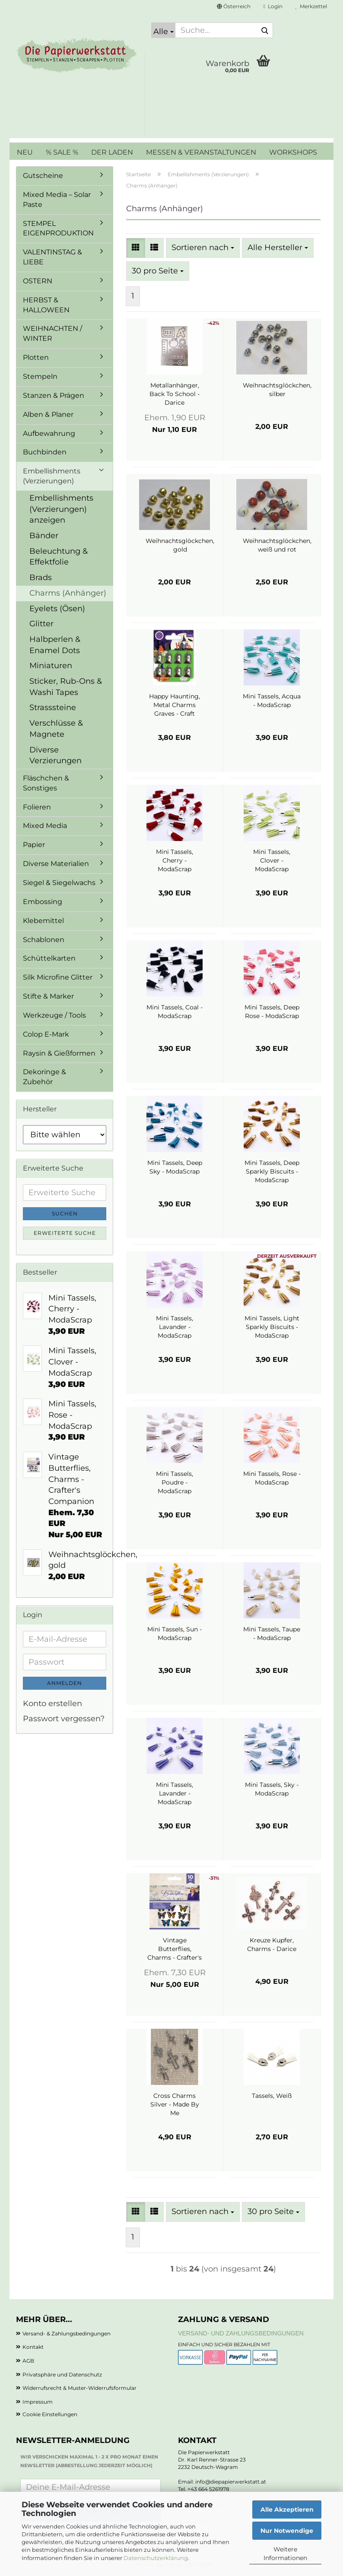 The width and height of the screenshot is (343, 2576). Describe the element at coordinates (59, 883) in the screenshot. I see `Siegel & Siegelwachs` at that location.